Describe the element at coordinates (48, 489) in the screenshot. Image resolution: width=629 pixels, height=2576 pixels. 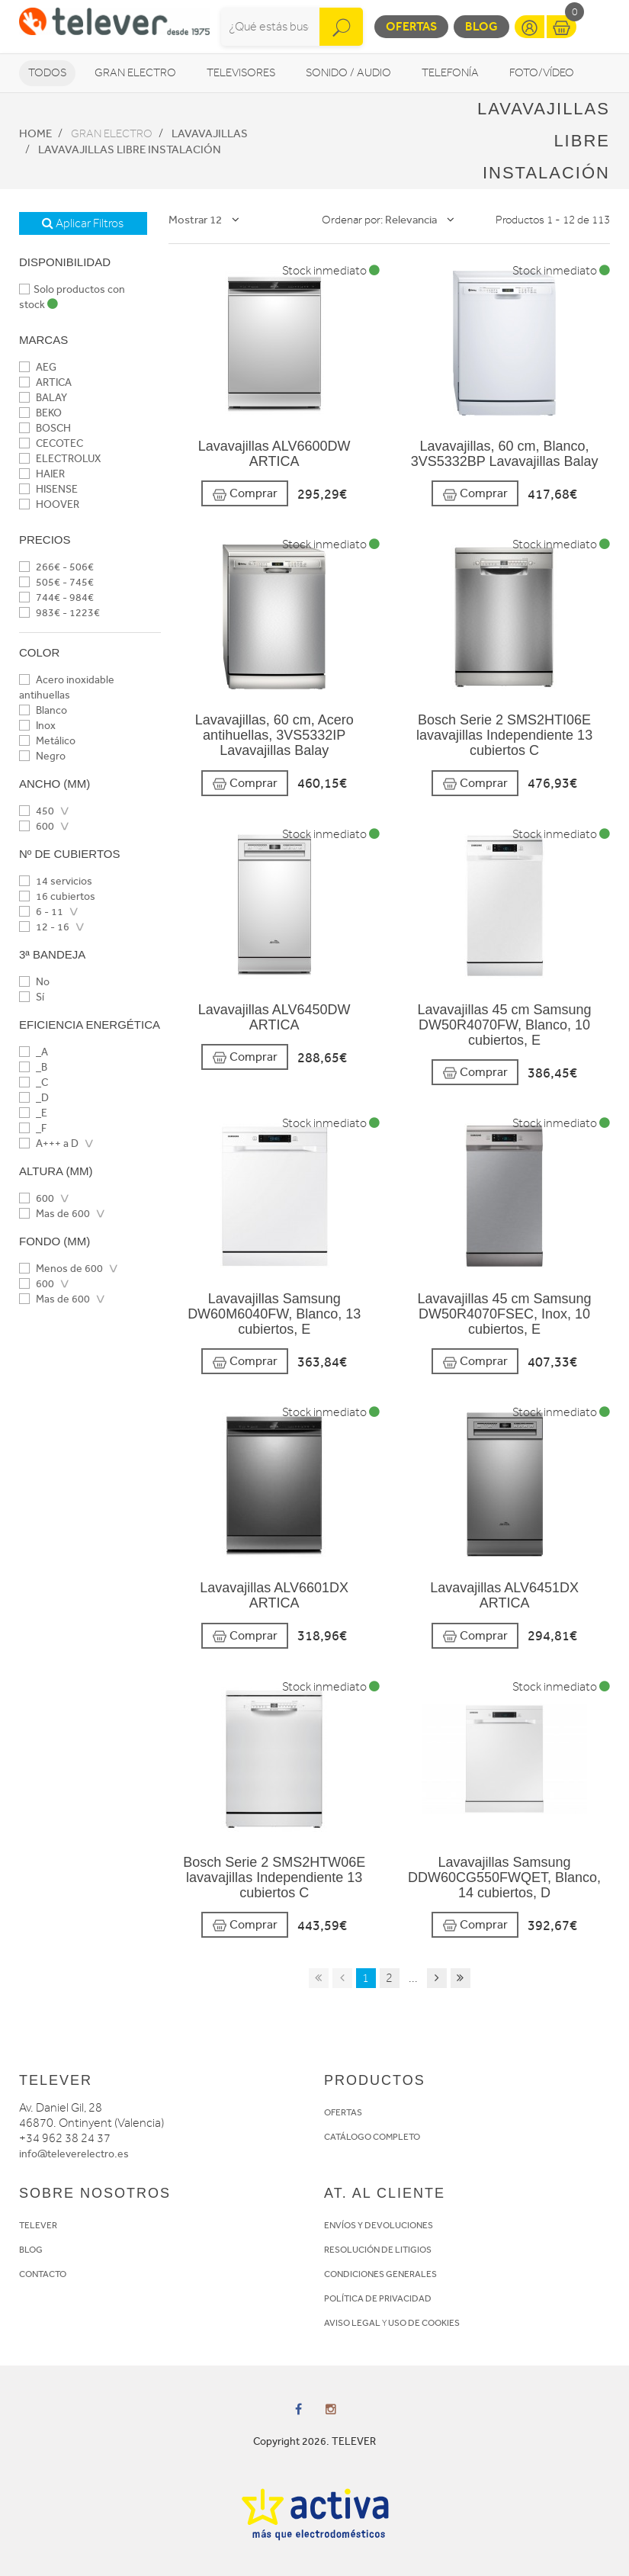
I see `HISENSE` at that location.